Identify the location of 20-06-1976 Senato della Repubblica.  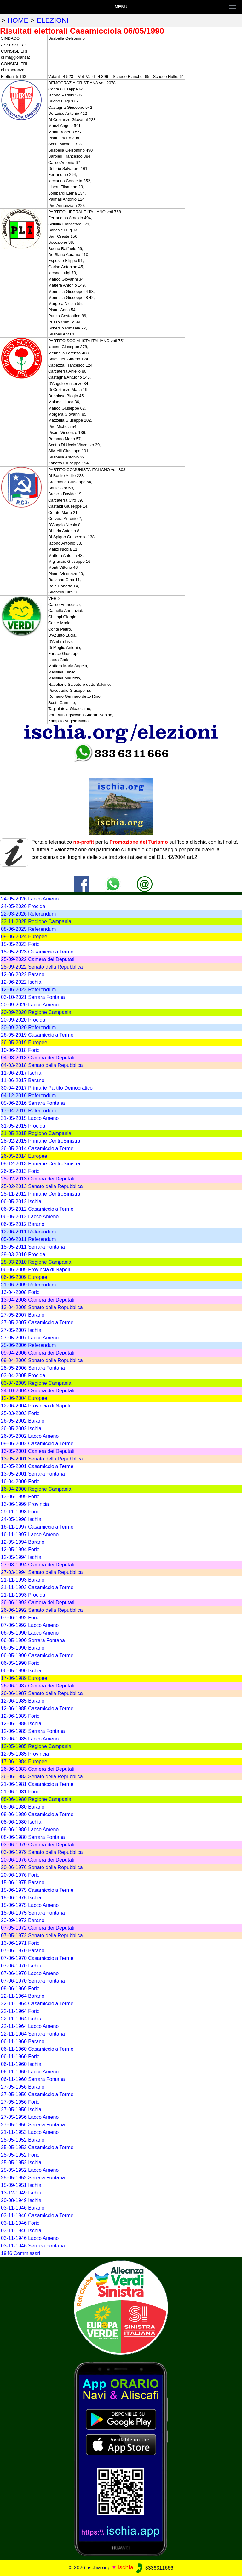
(42, 1867).